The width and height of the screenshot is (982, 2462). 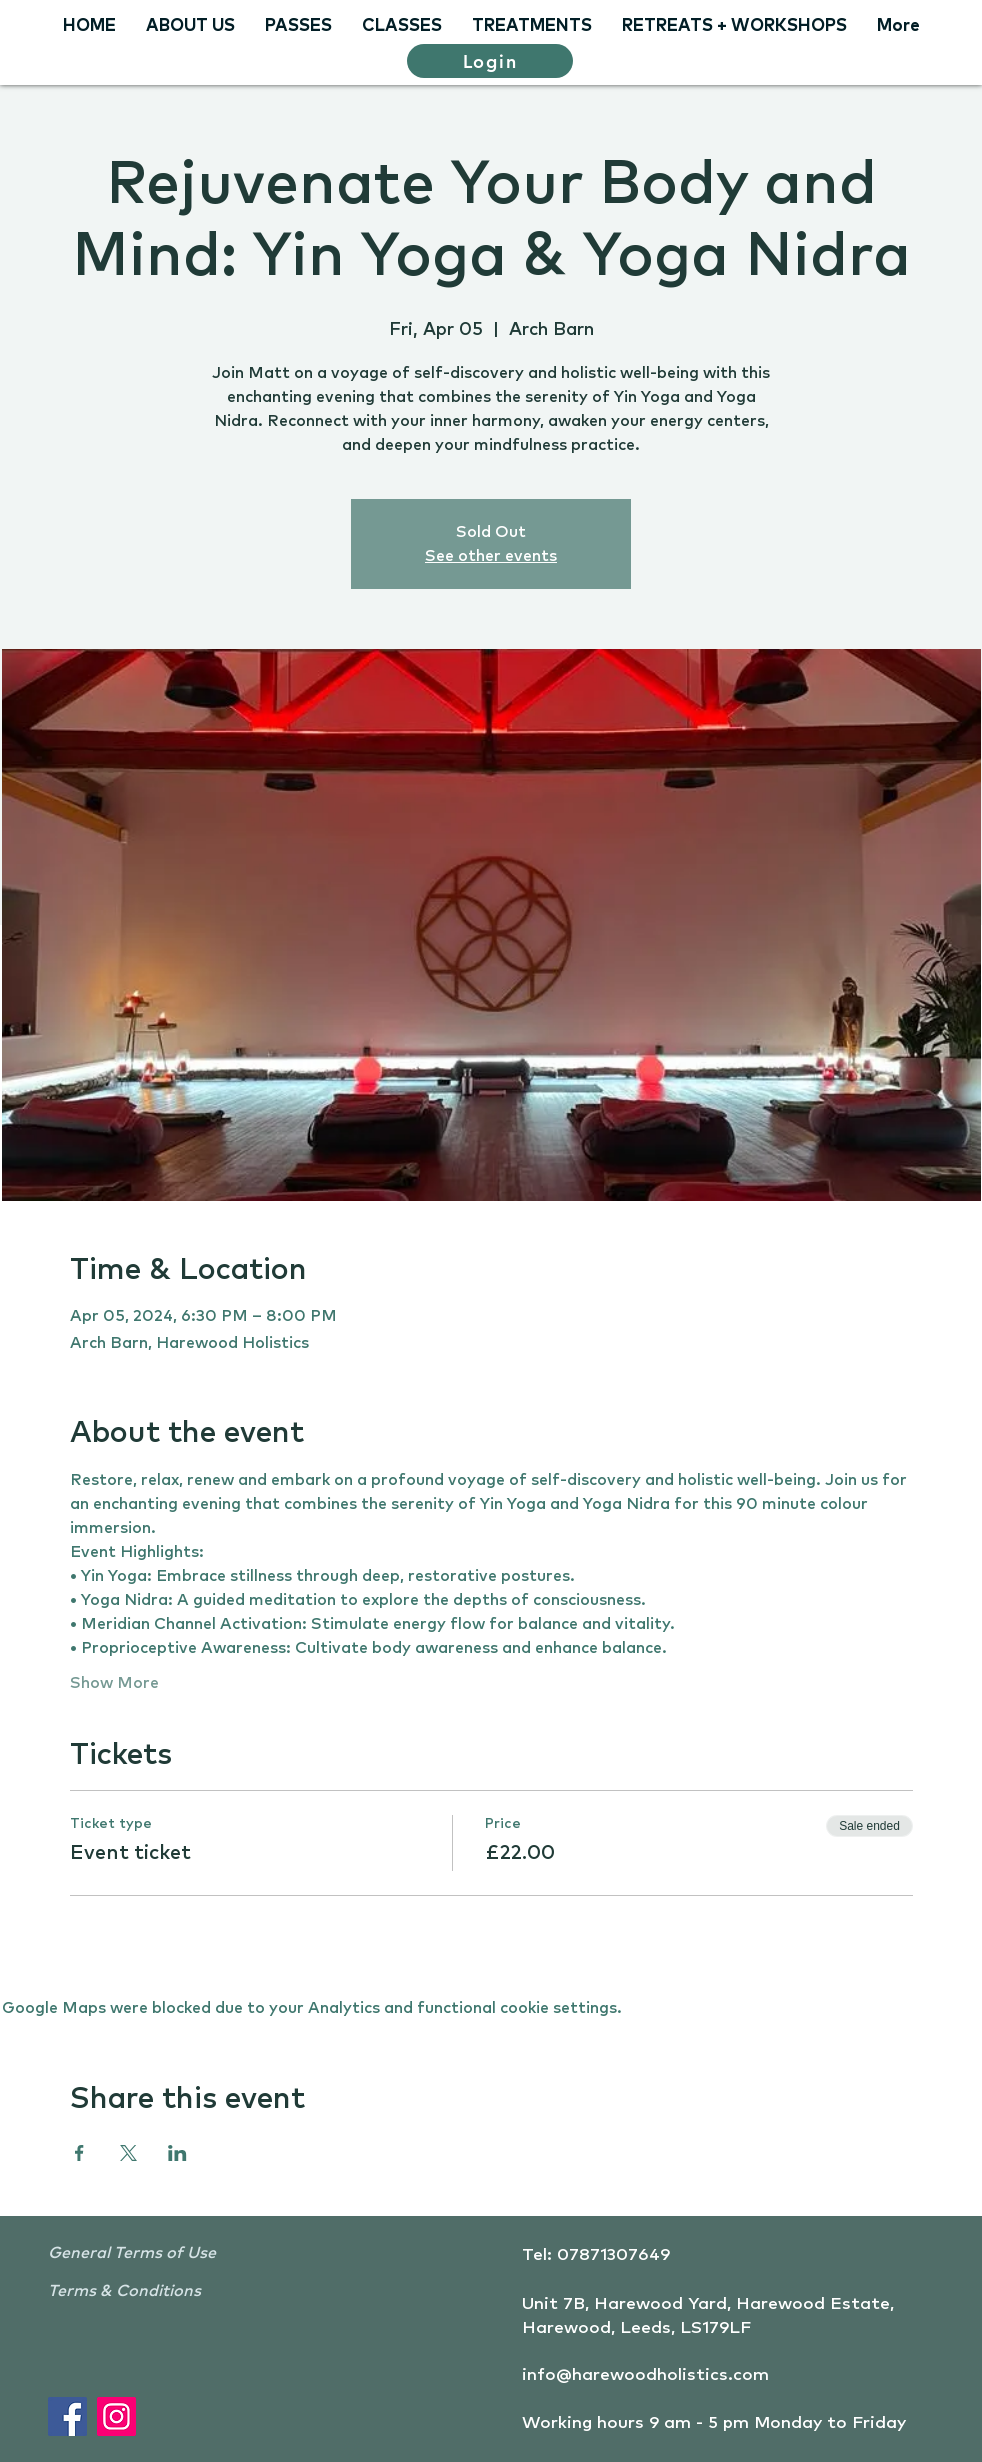 What do you see at coordinates (67, 2416) in the screenshot?
I see `[Facebook]` at bounding box center [67, 2416].